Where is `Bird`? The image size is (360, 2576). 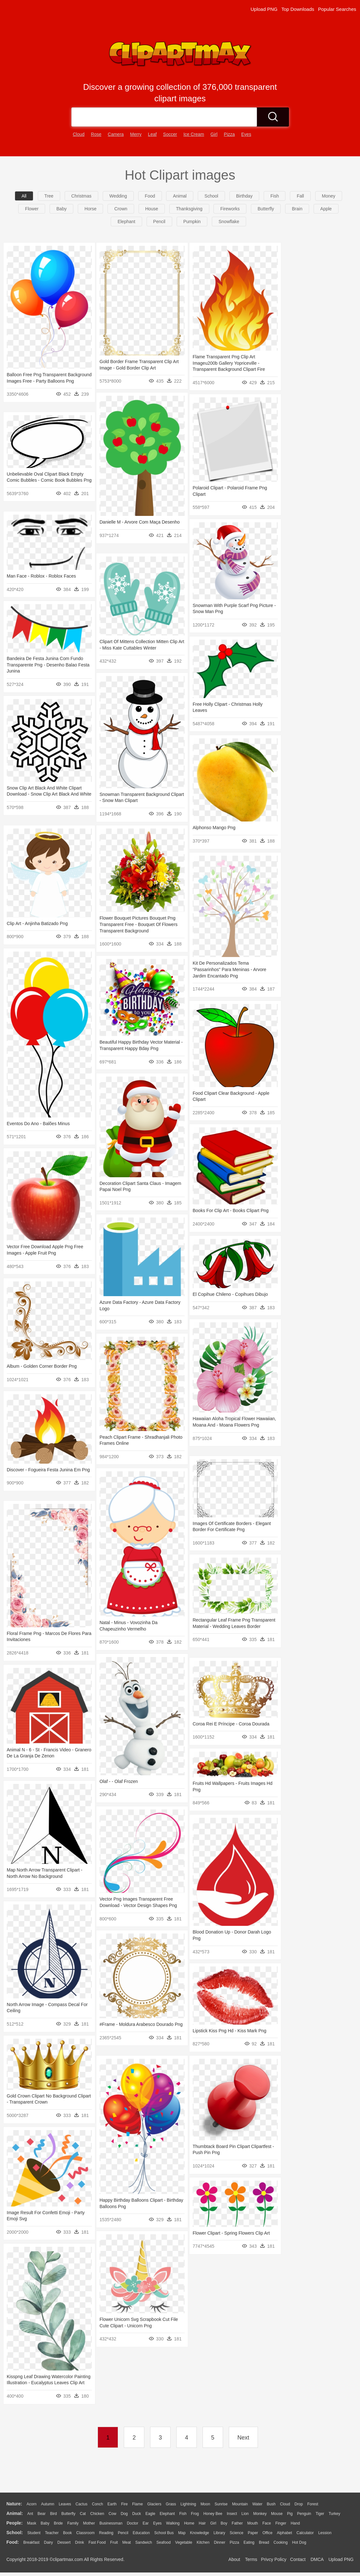
Bird is located at coordinates (53, 2513).